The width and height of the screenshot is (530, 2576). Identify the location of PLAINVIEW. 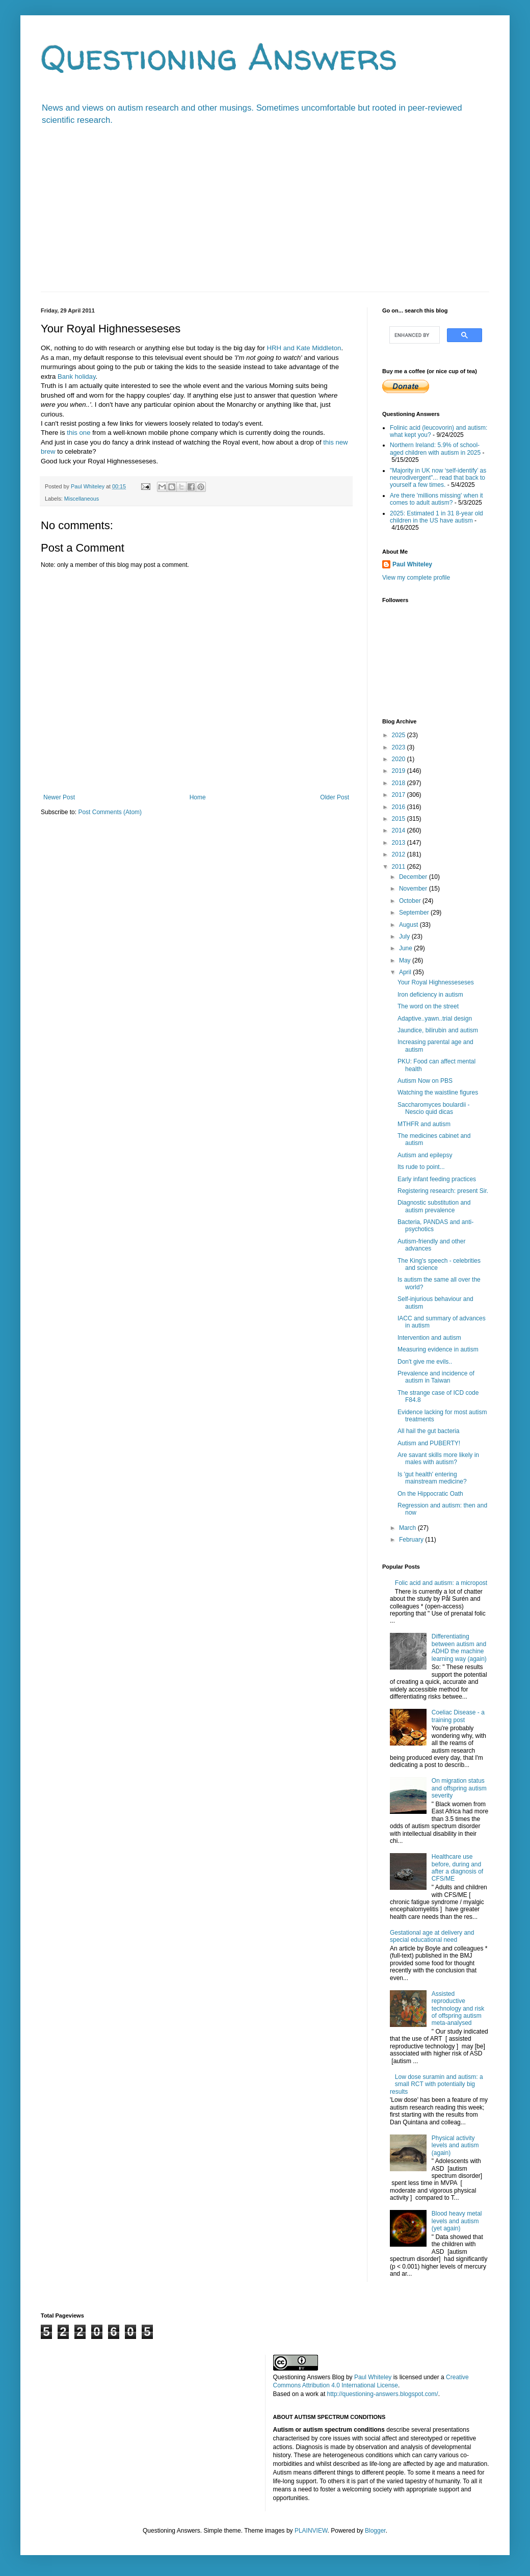
(311, 2530).